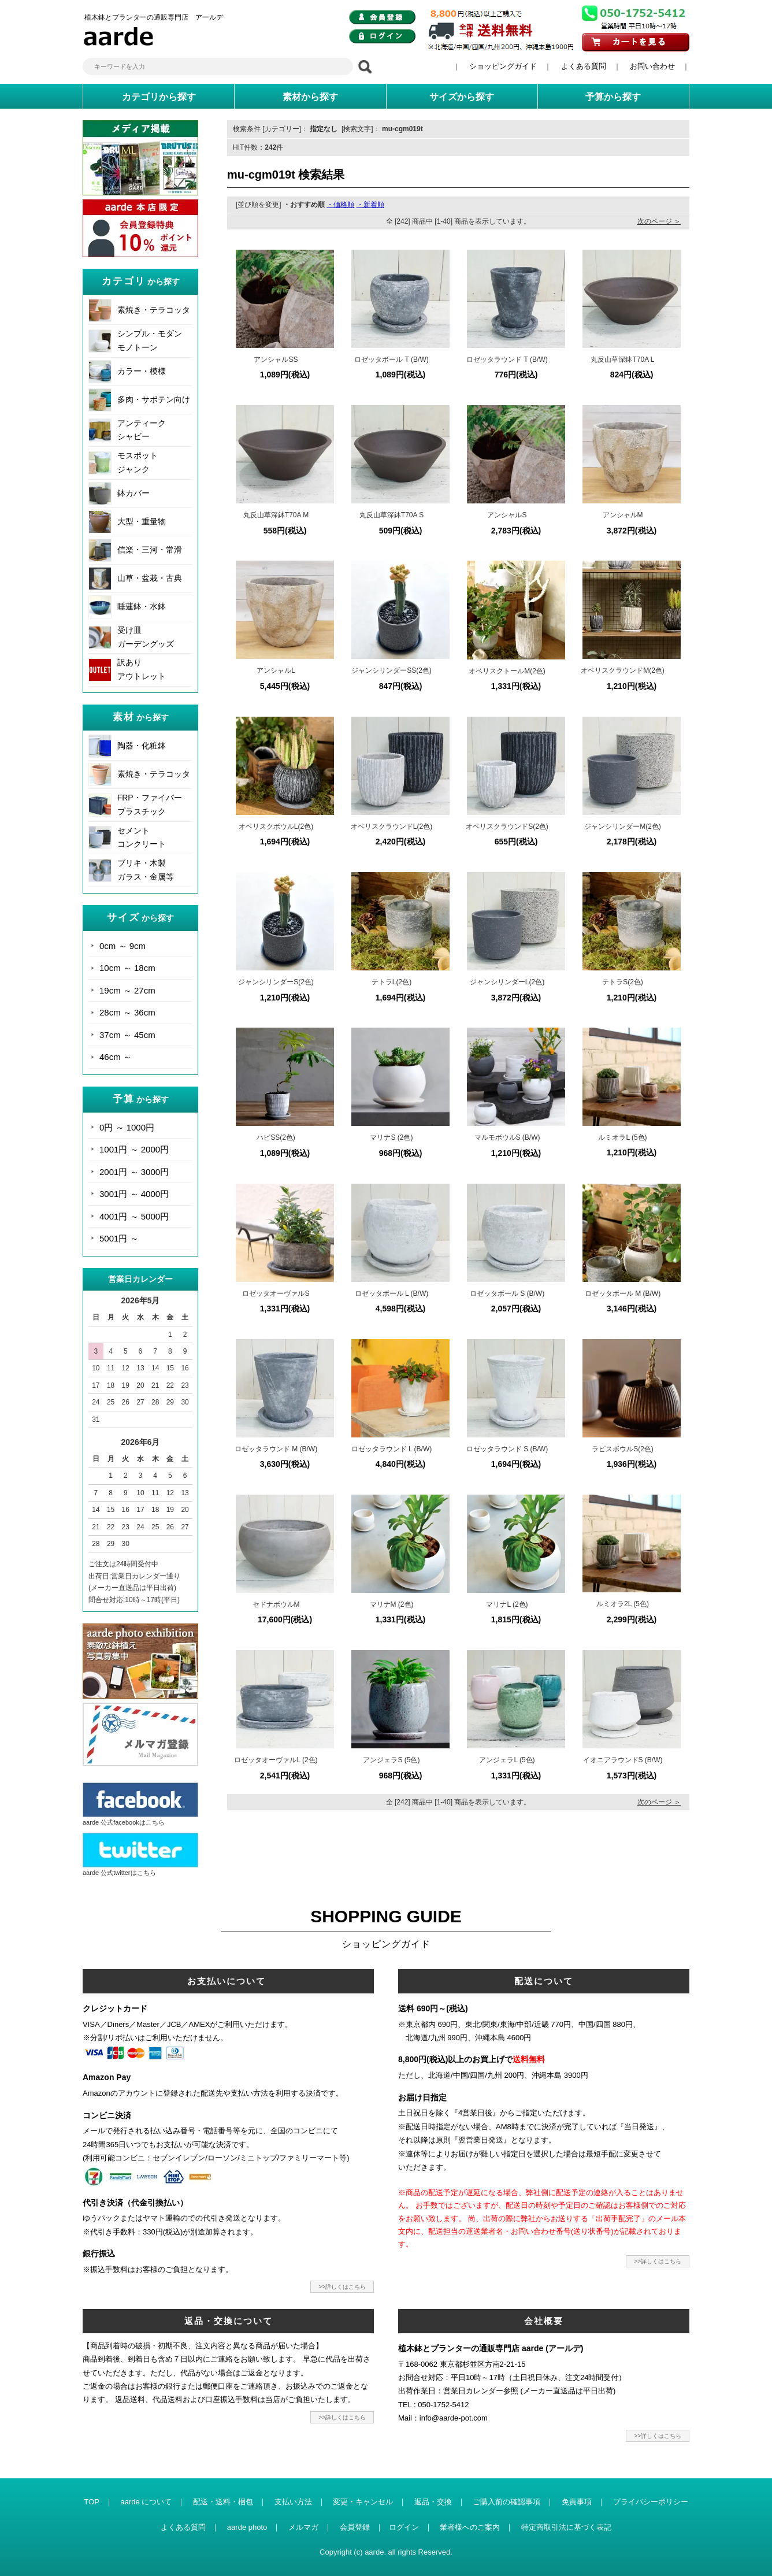  What do you see at coordinates (404, 2527) in the screenshot?
I see `ログイン` at bounding box center [404, 2527].